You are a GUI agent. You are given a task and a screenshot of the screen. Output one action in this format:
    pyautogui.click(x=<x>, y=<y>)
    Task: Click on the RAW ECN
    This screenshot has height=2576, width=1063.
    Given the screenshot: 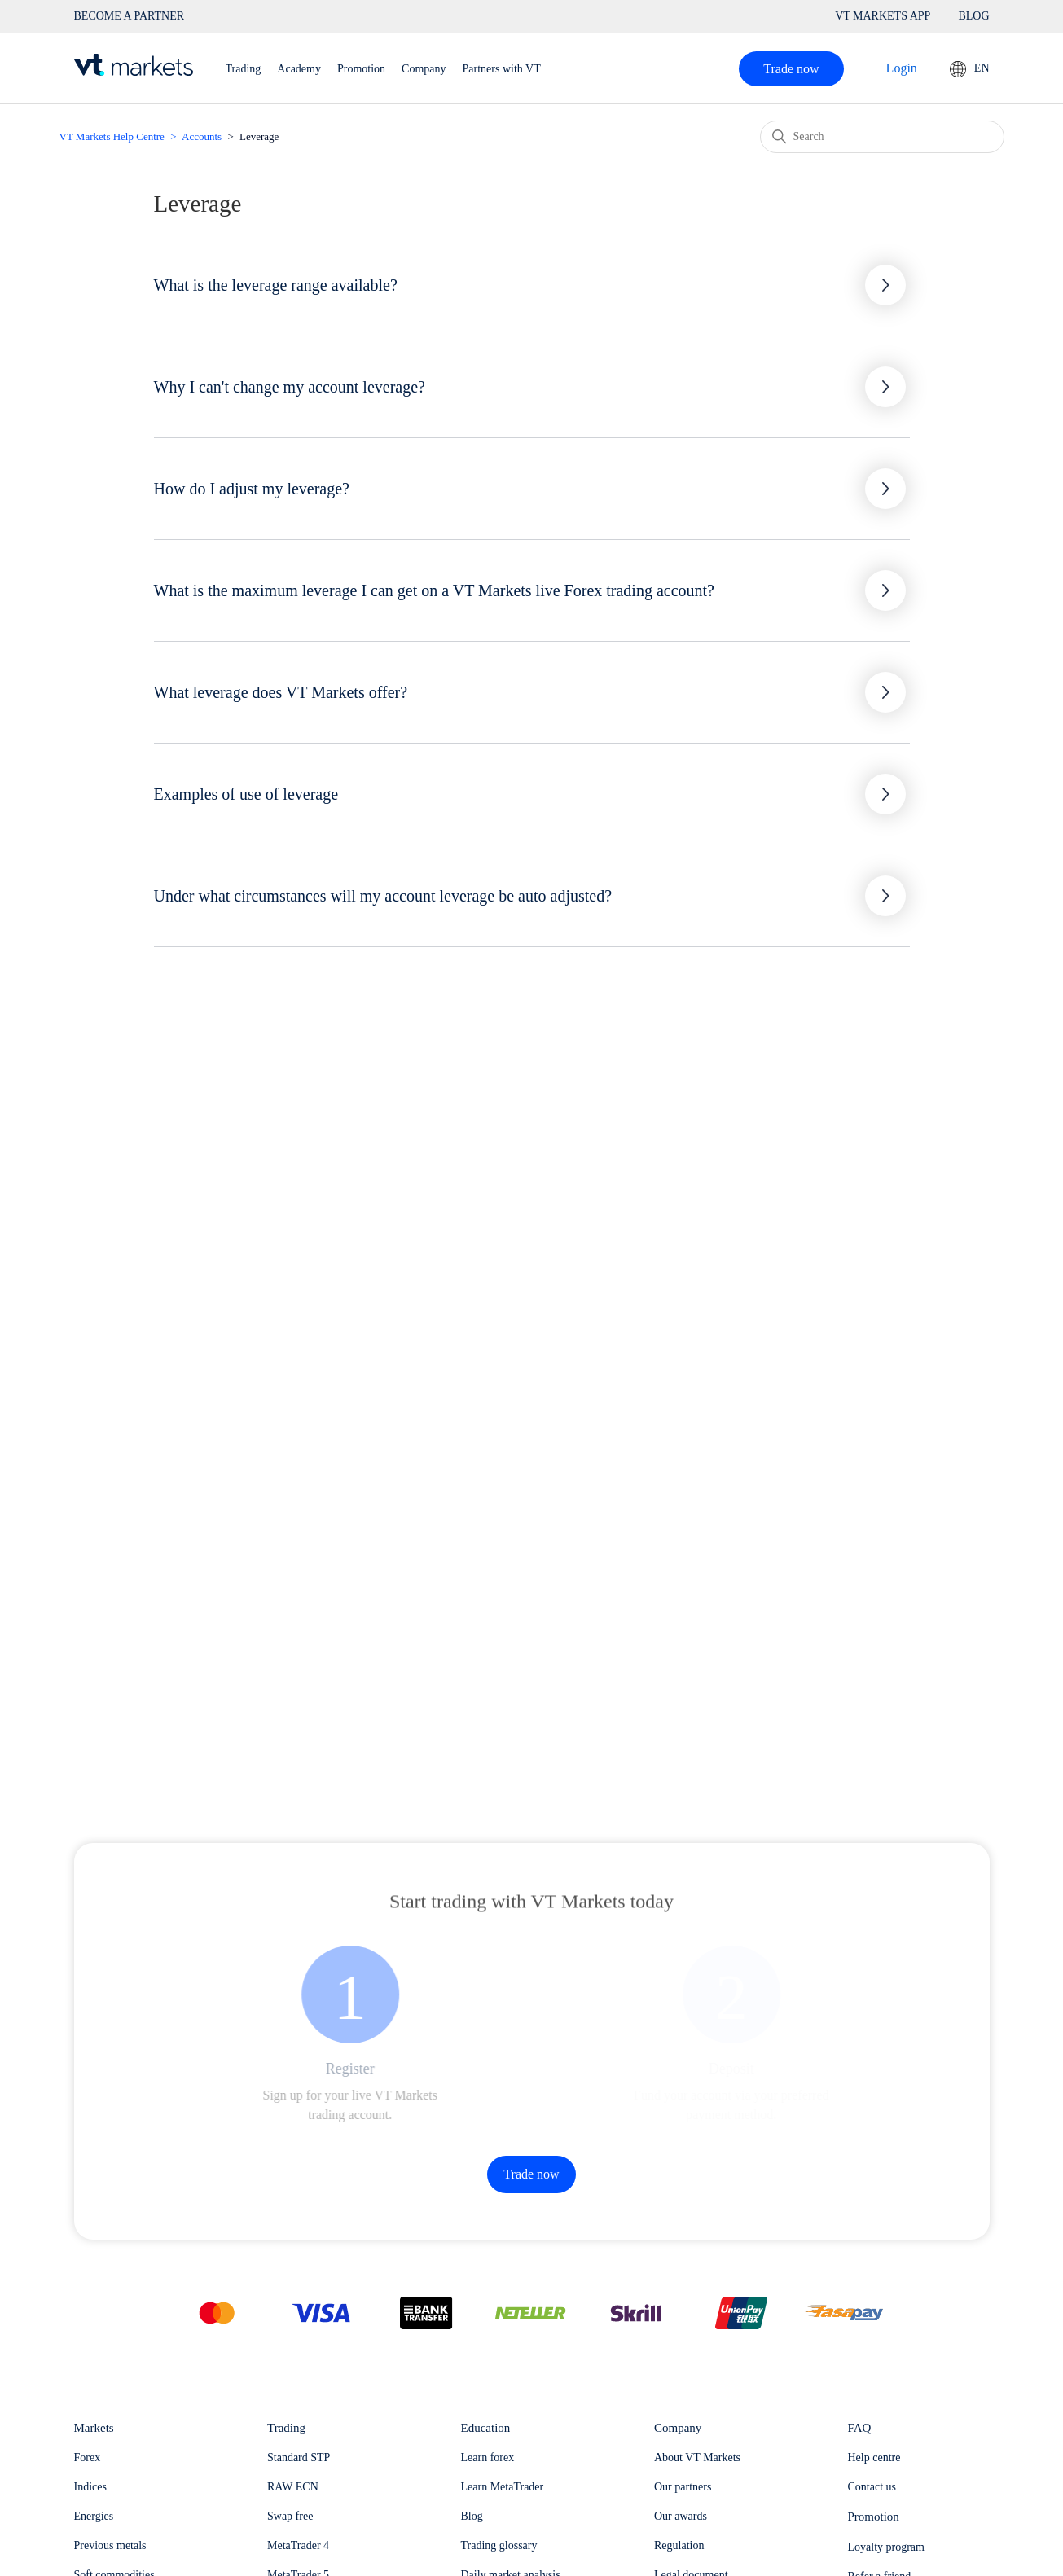 What is the action you would take?
    pyautogui.click(x=292, y=2487)
    